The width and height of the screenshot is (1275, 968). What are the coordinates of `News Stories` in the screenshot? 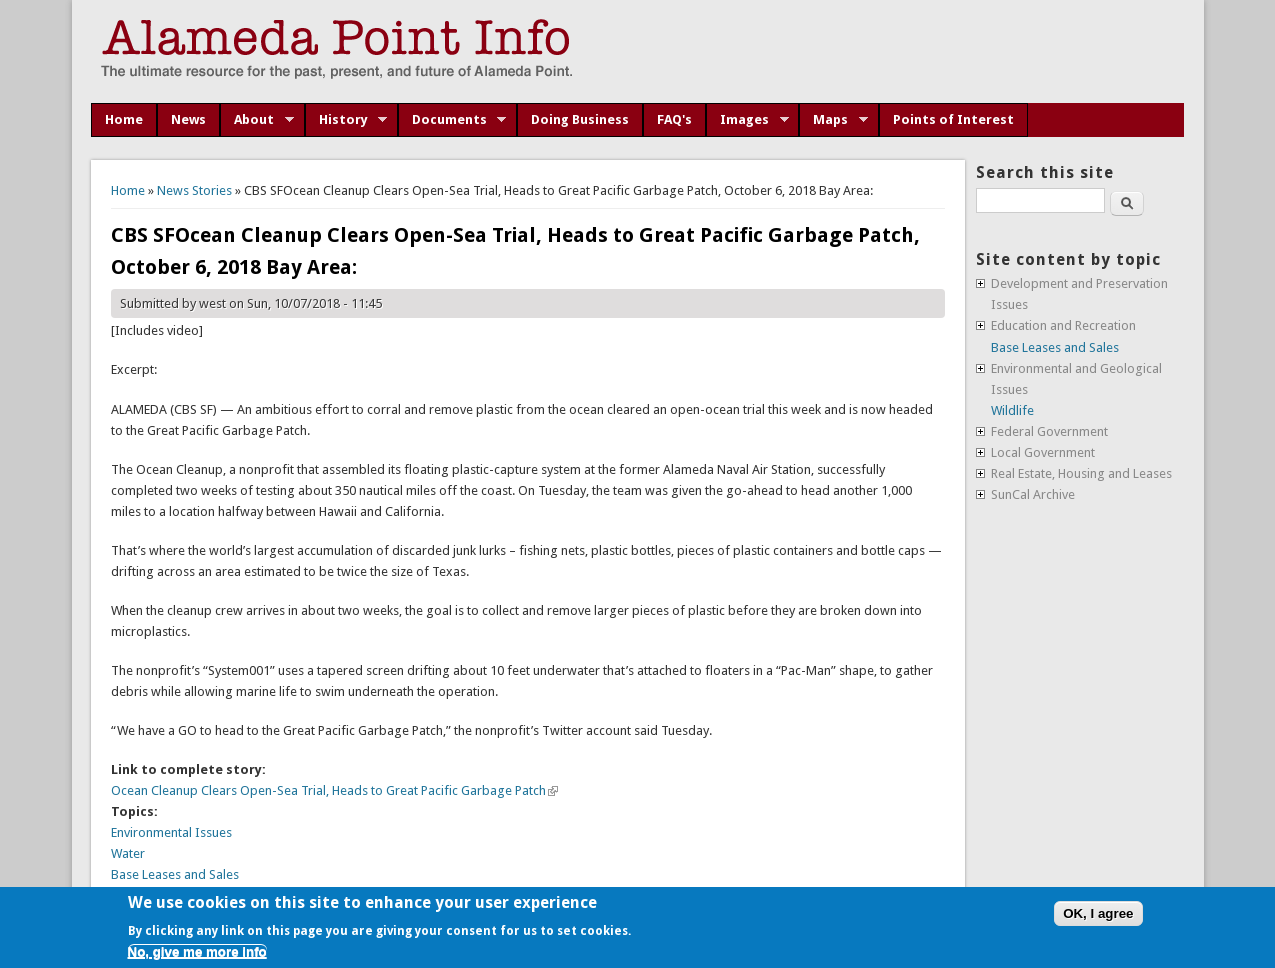 It's located at (194, 190).